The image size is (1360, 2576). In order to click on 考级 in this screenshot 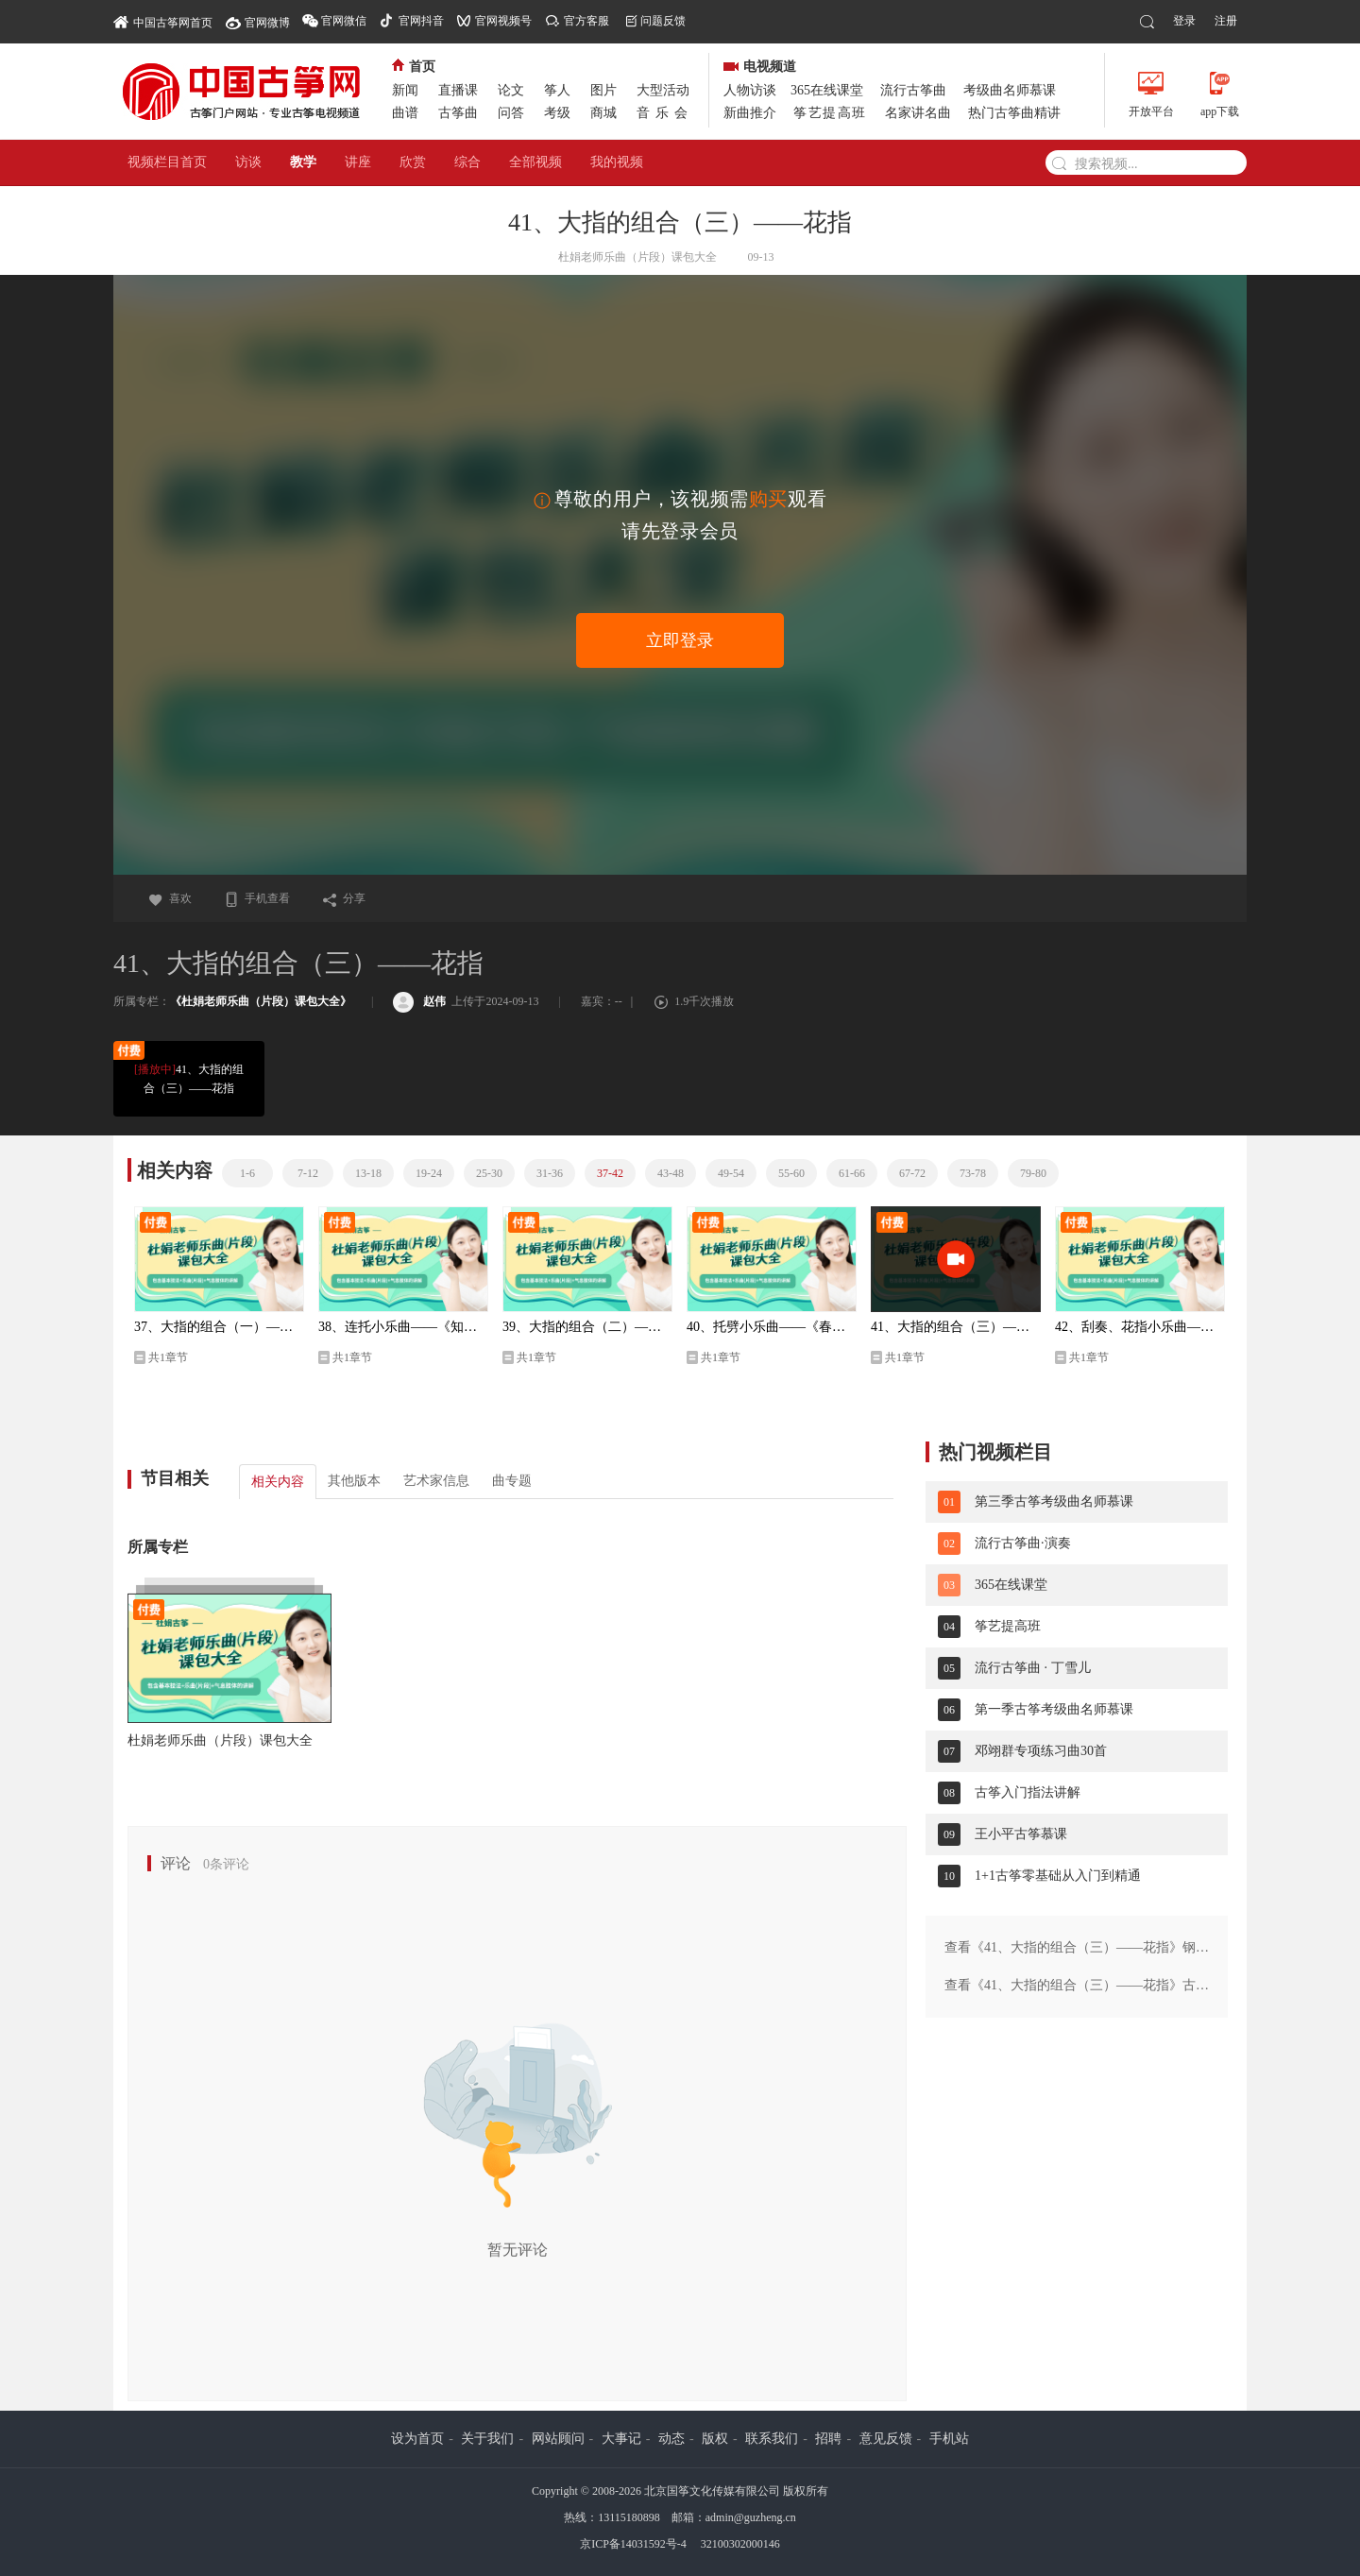, I will do `click(557, 113)`.